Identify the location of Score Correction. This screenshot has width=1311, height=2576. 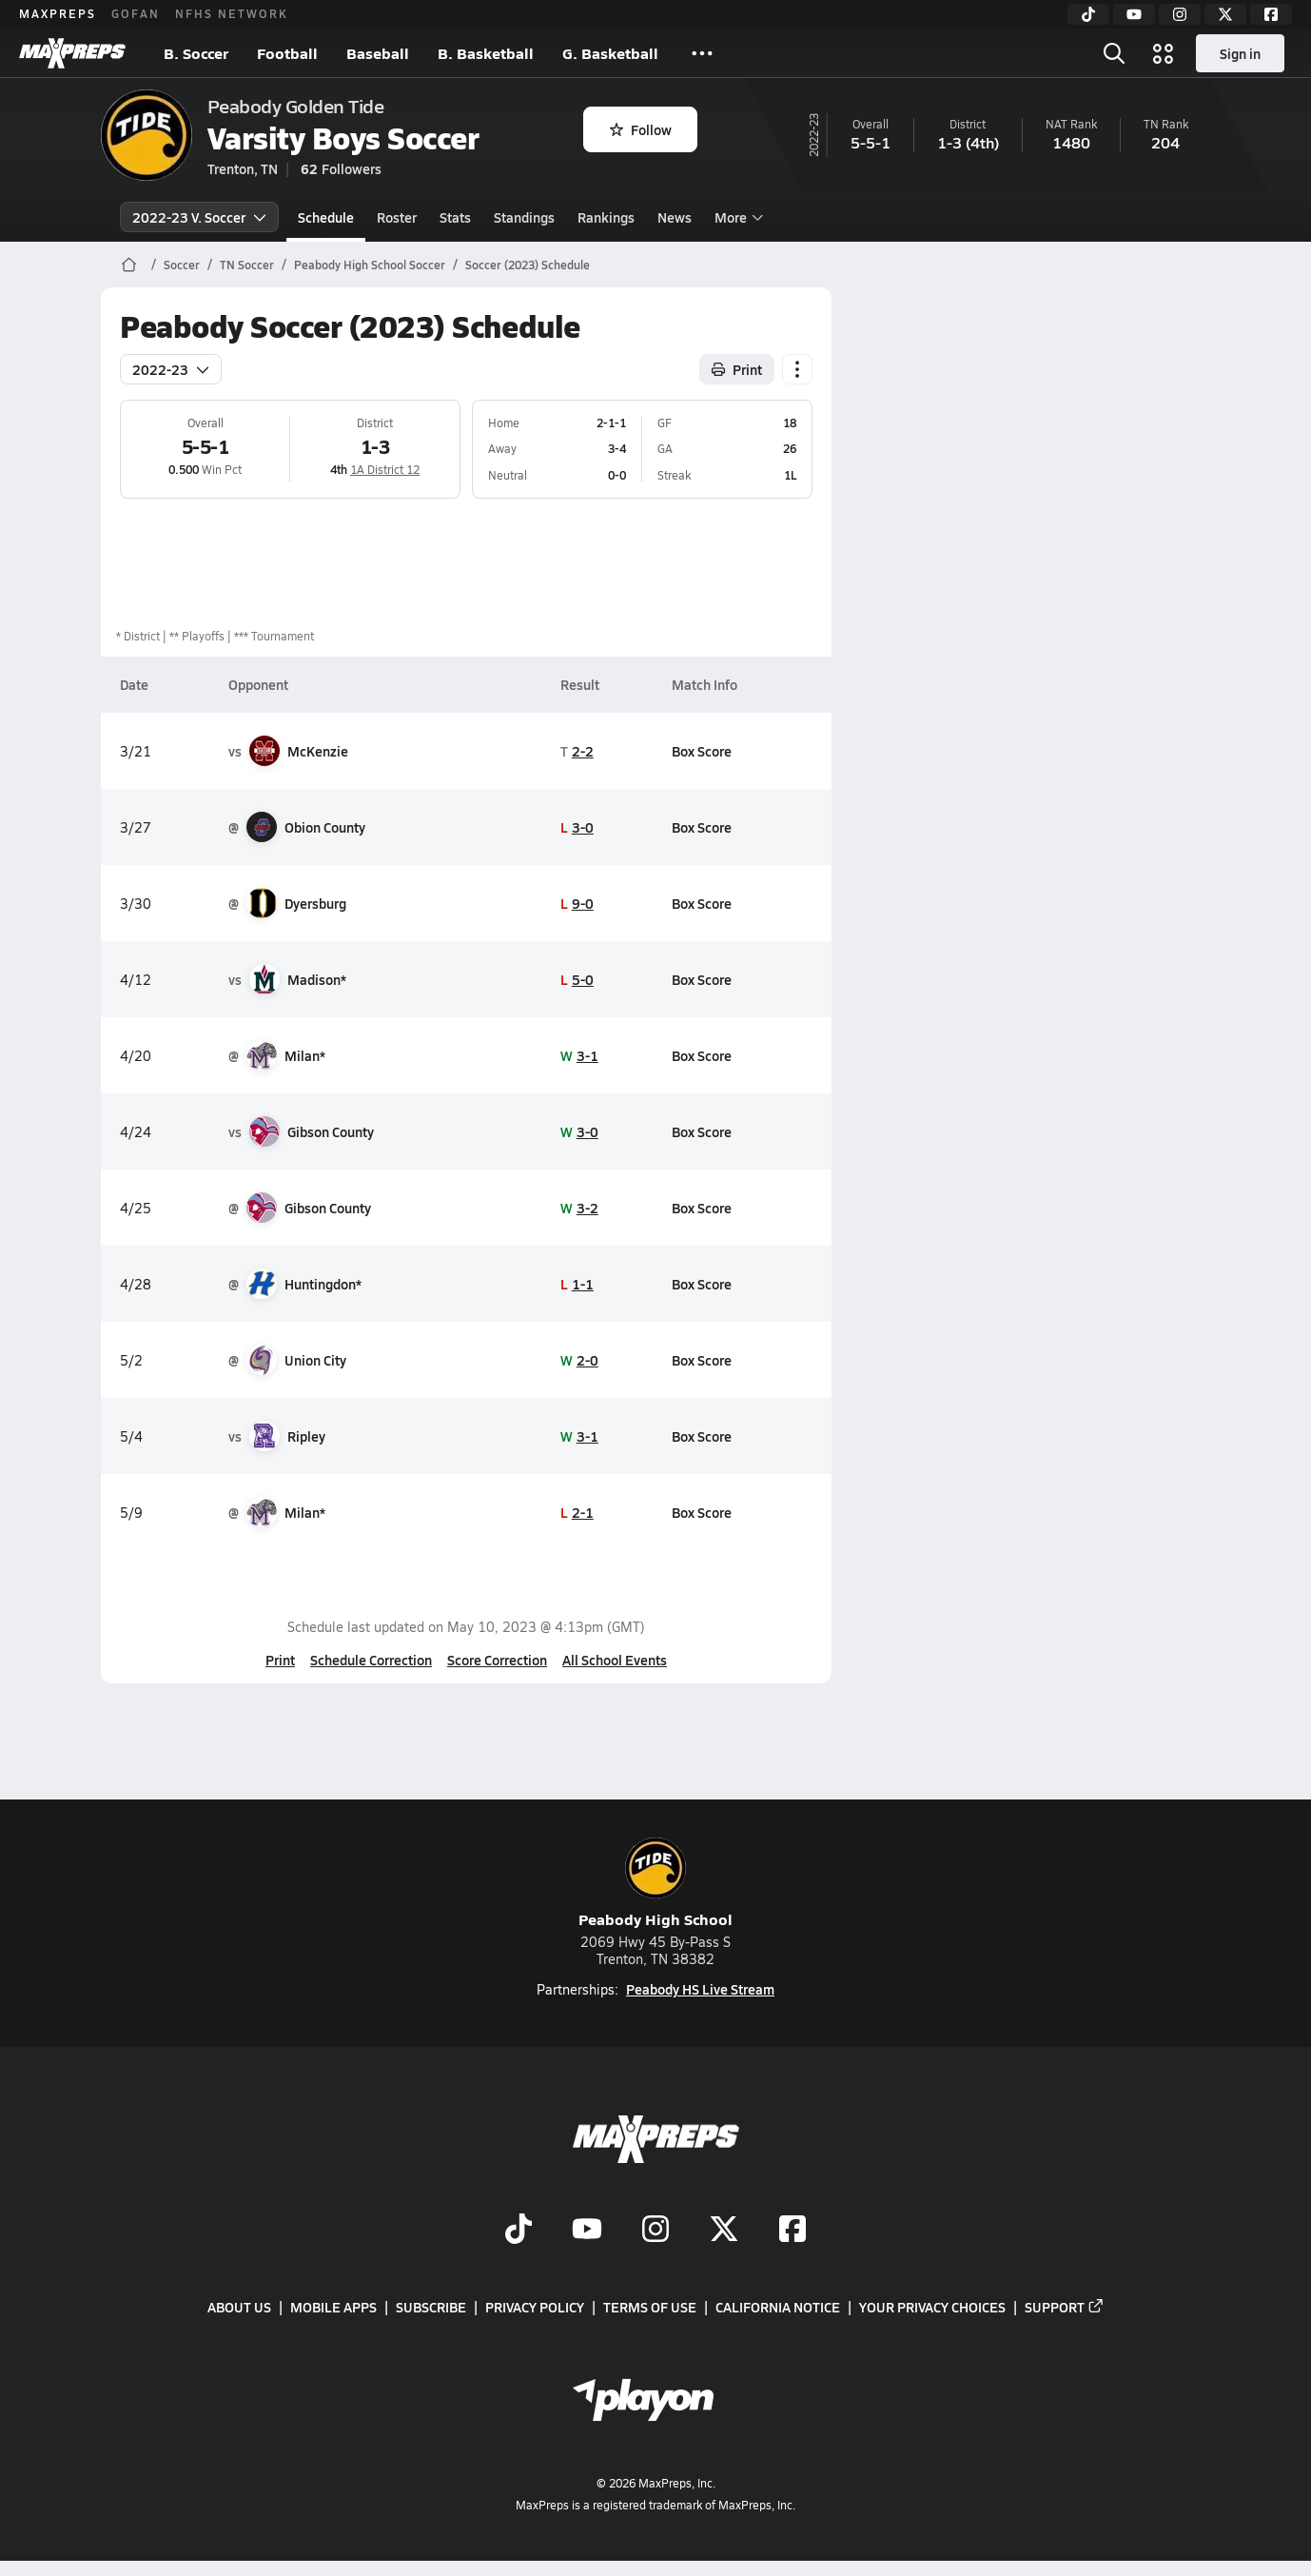
(497, 1659).